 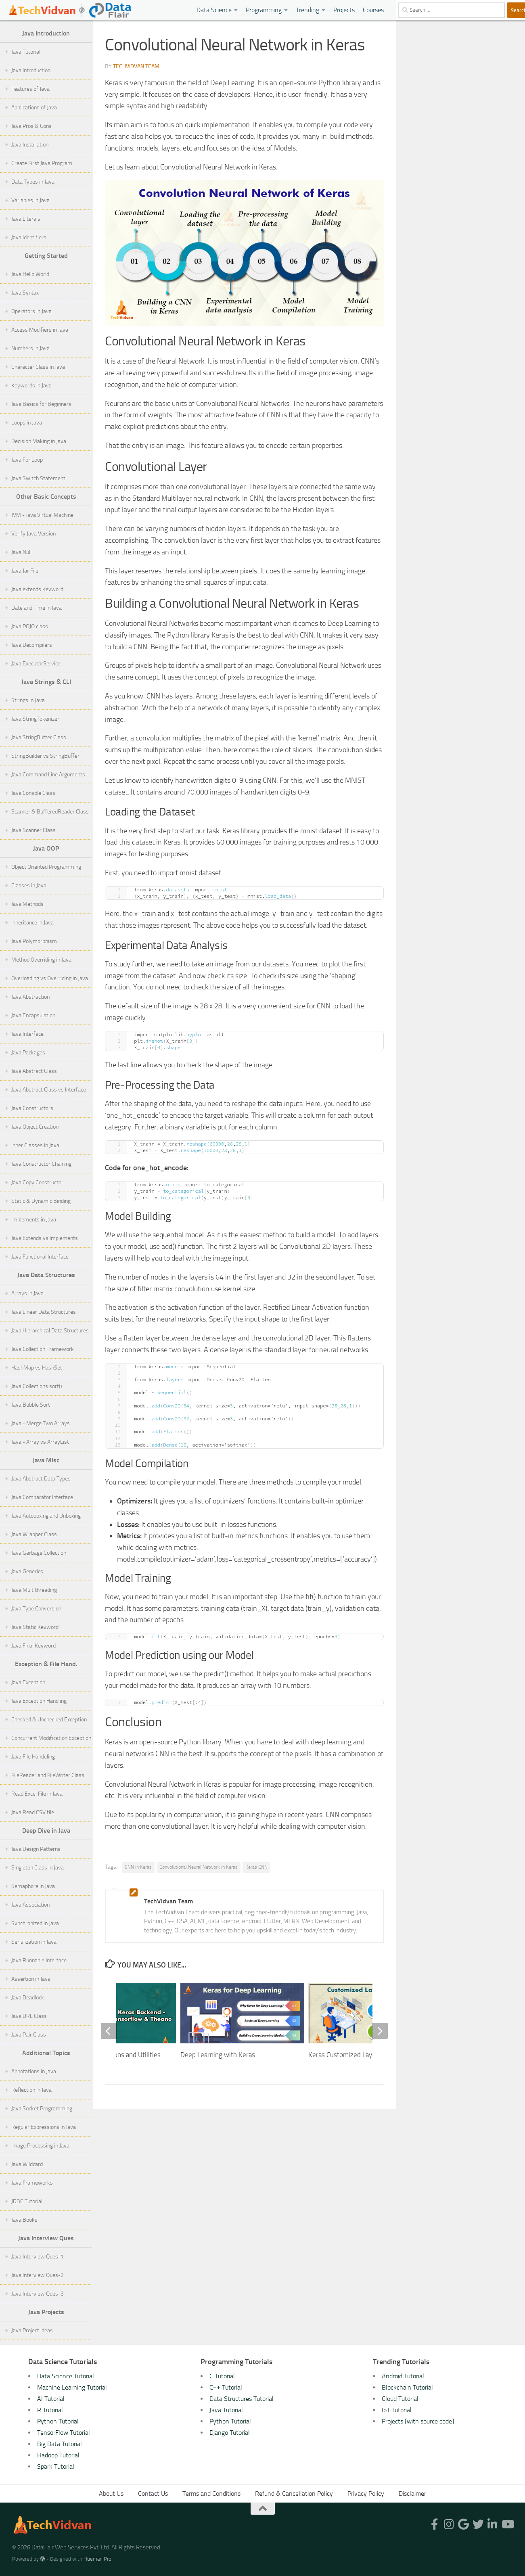 What do you see at coordinates (41, 1478) in the screenshot?
I see `Java Abstract Data Types` at bounding box center [41, 1478].